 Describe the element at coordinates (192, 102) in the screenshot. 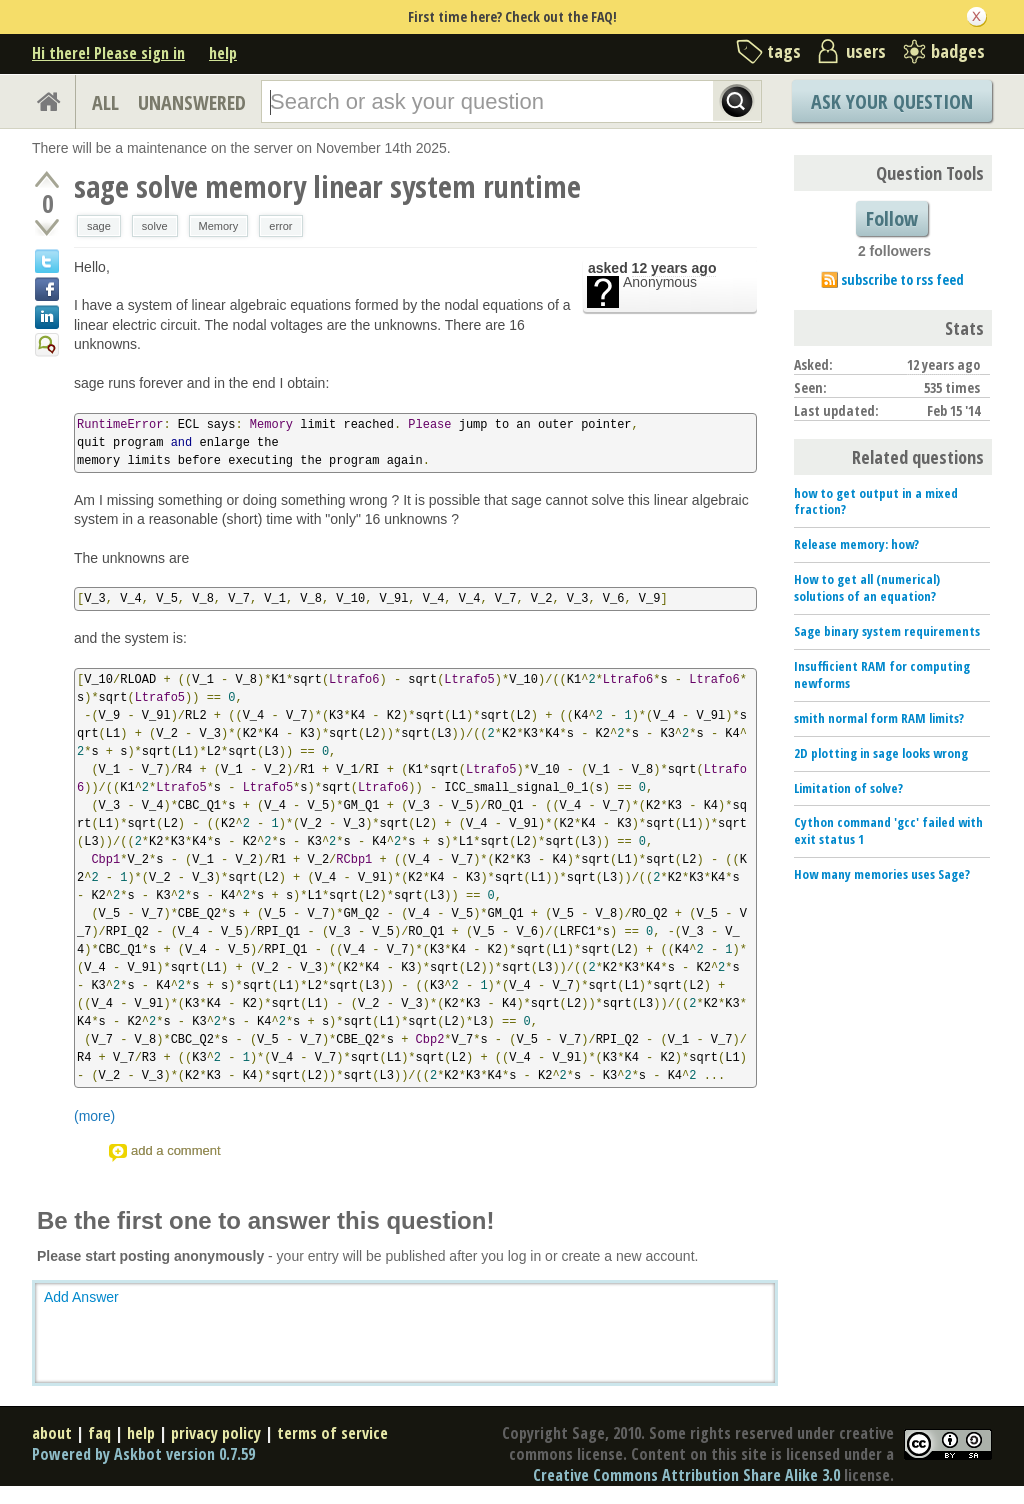

I see `UNANSWERED` at that location.